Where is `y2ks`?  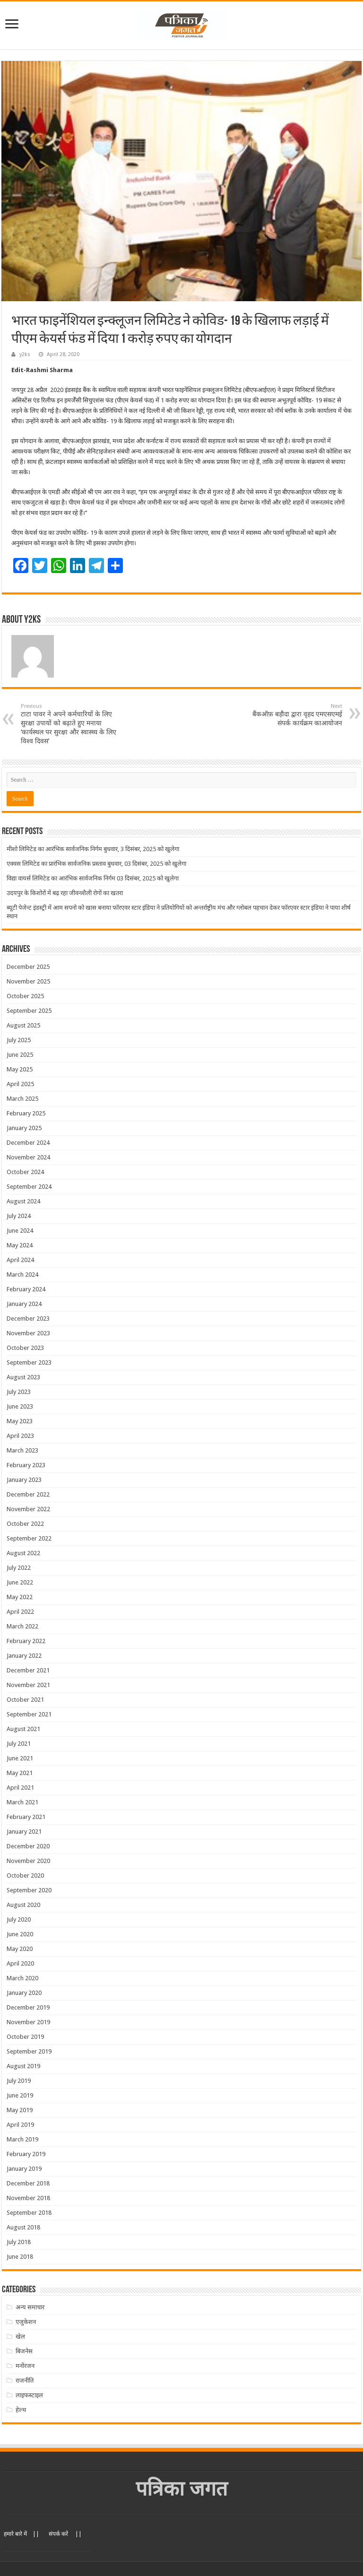
y2ks is located at coordinates (24, 354).